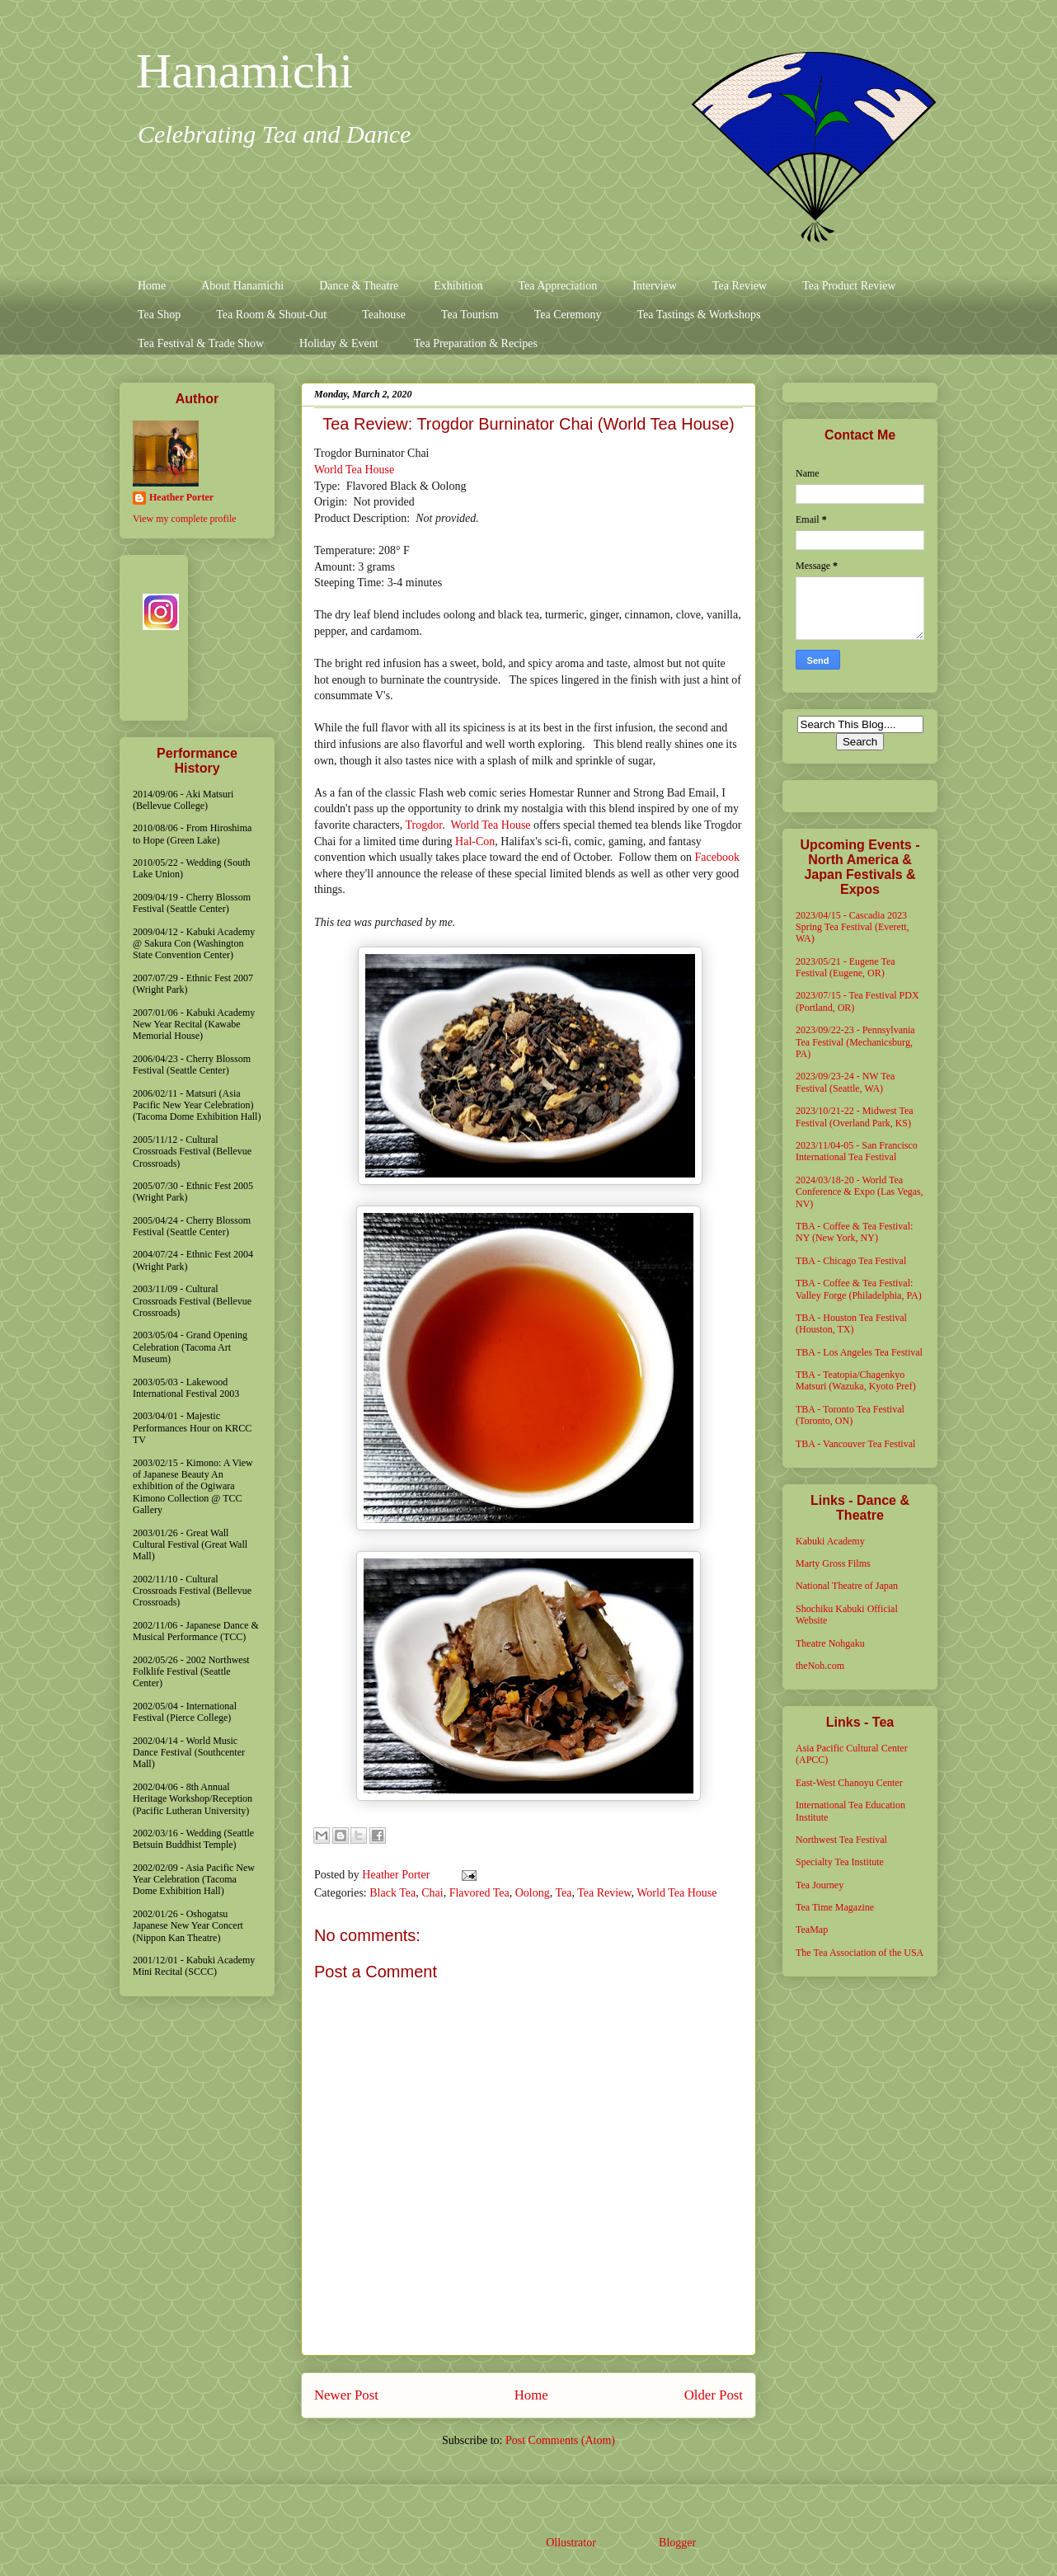 The height and width of the screenshot is (2576, 1057). Describe the element at coordinates (855, 1116) in the screenshot. I see `2023/10/21-22 - Midwest Tea Festival (Overland Park, KS)` at that location.